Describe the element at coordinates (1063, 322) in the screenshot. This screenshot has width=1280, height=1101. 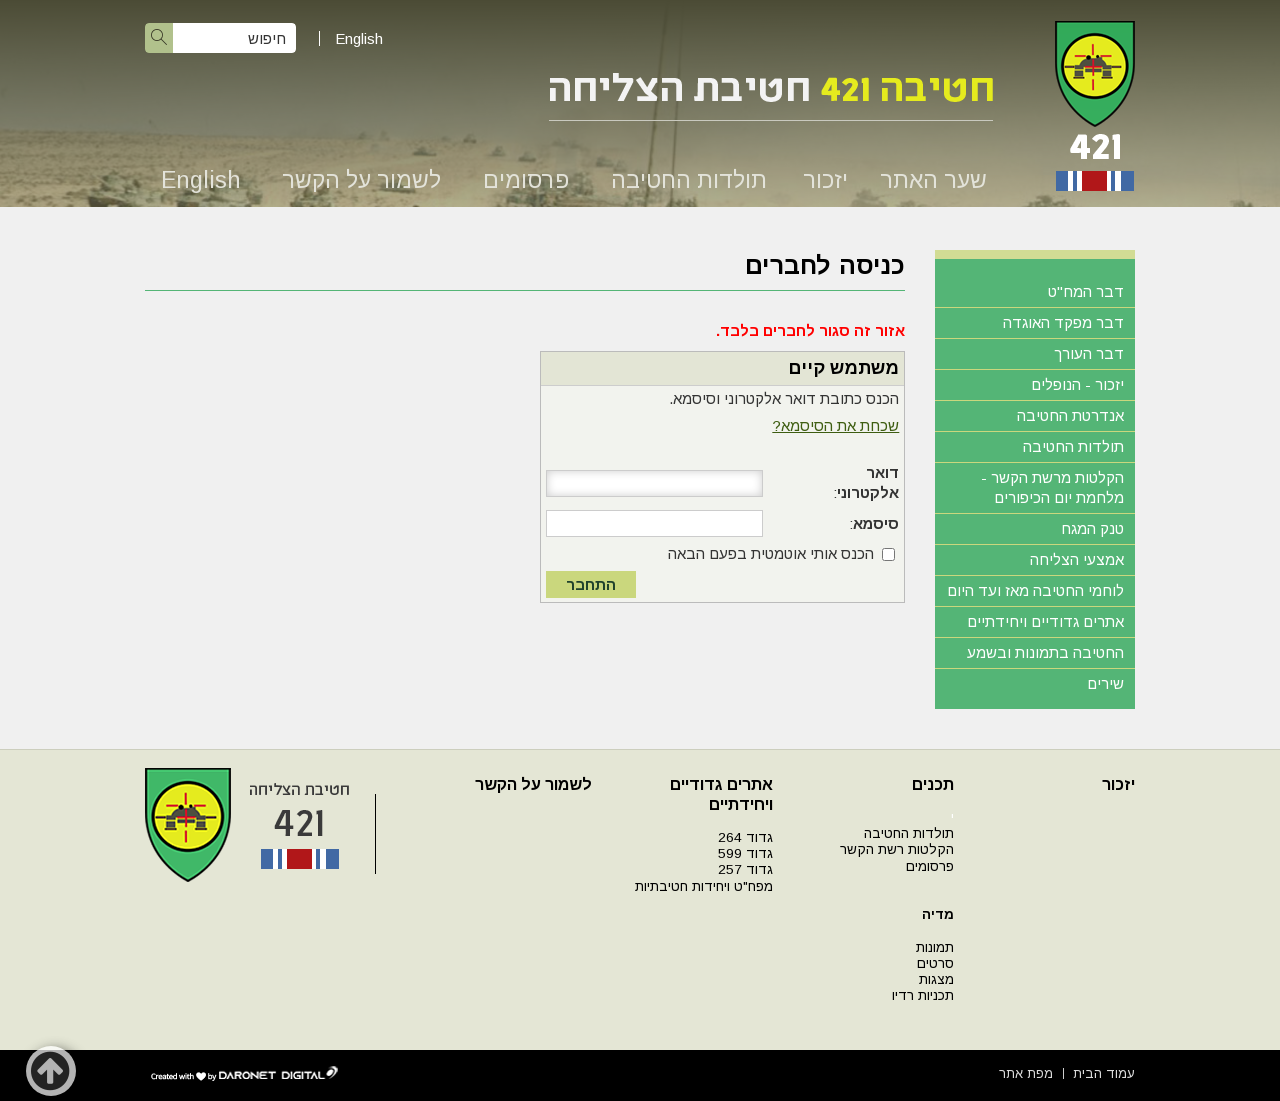
I see `דבר מפקד האוגדה` at that location.